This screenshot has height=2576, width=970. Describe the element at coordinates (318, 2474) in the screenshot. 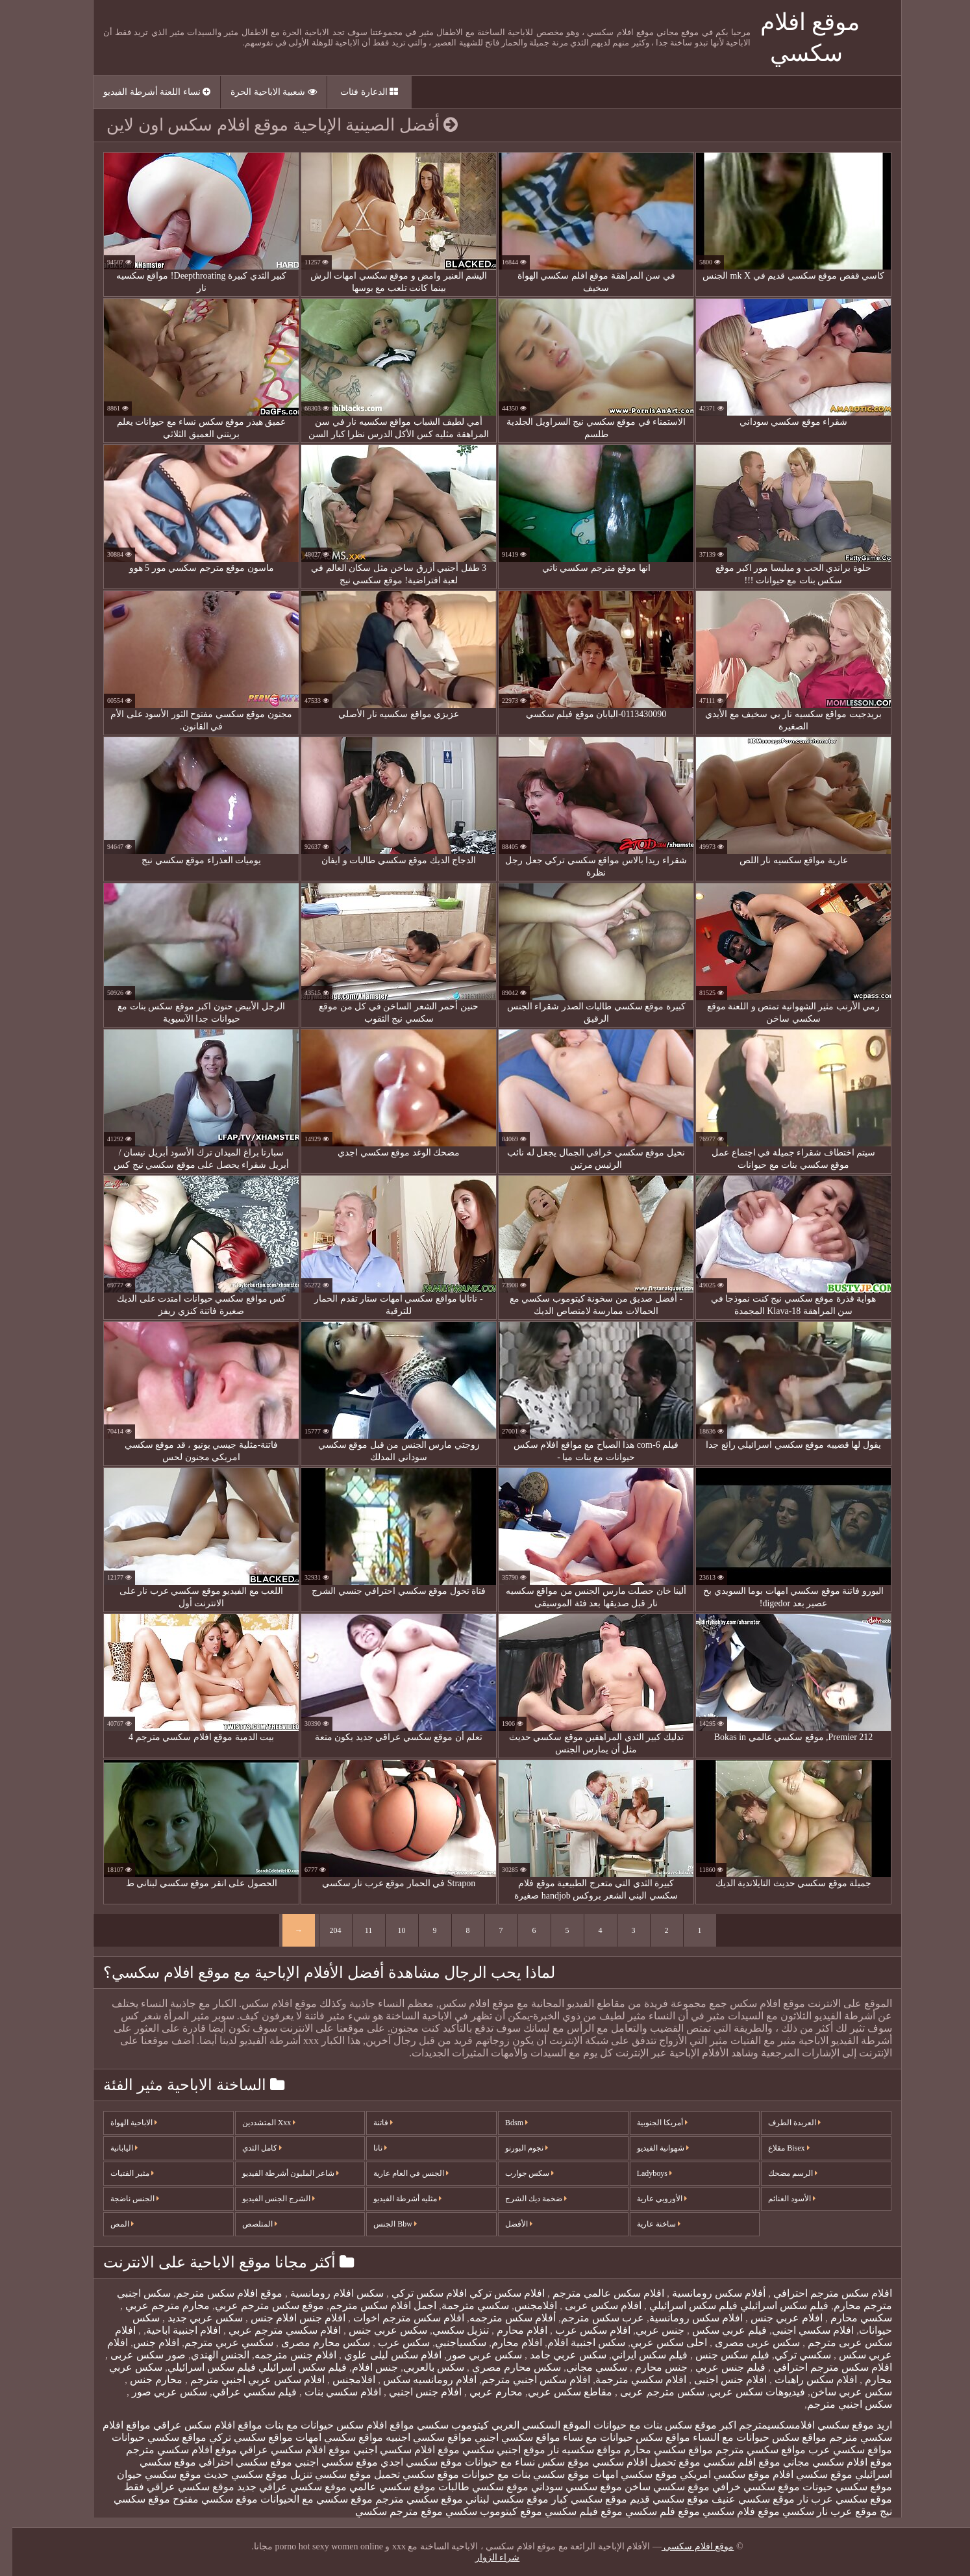

I see `موقع سكسي تنزيل` at that location.